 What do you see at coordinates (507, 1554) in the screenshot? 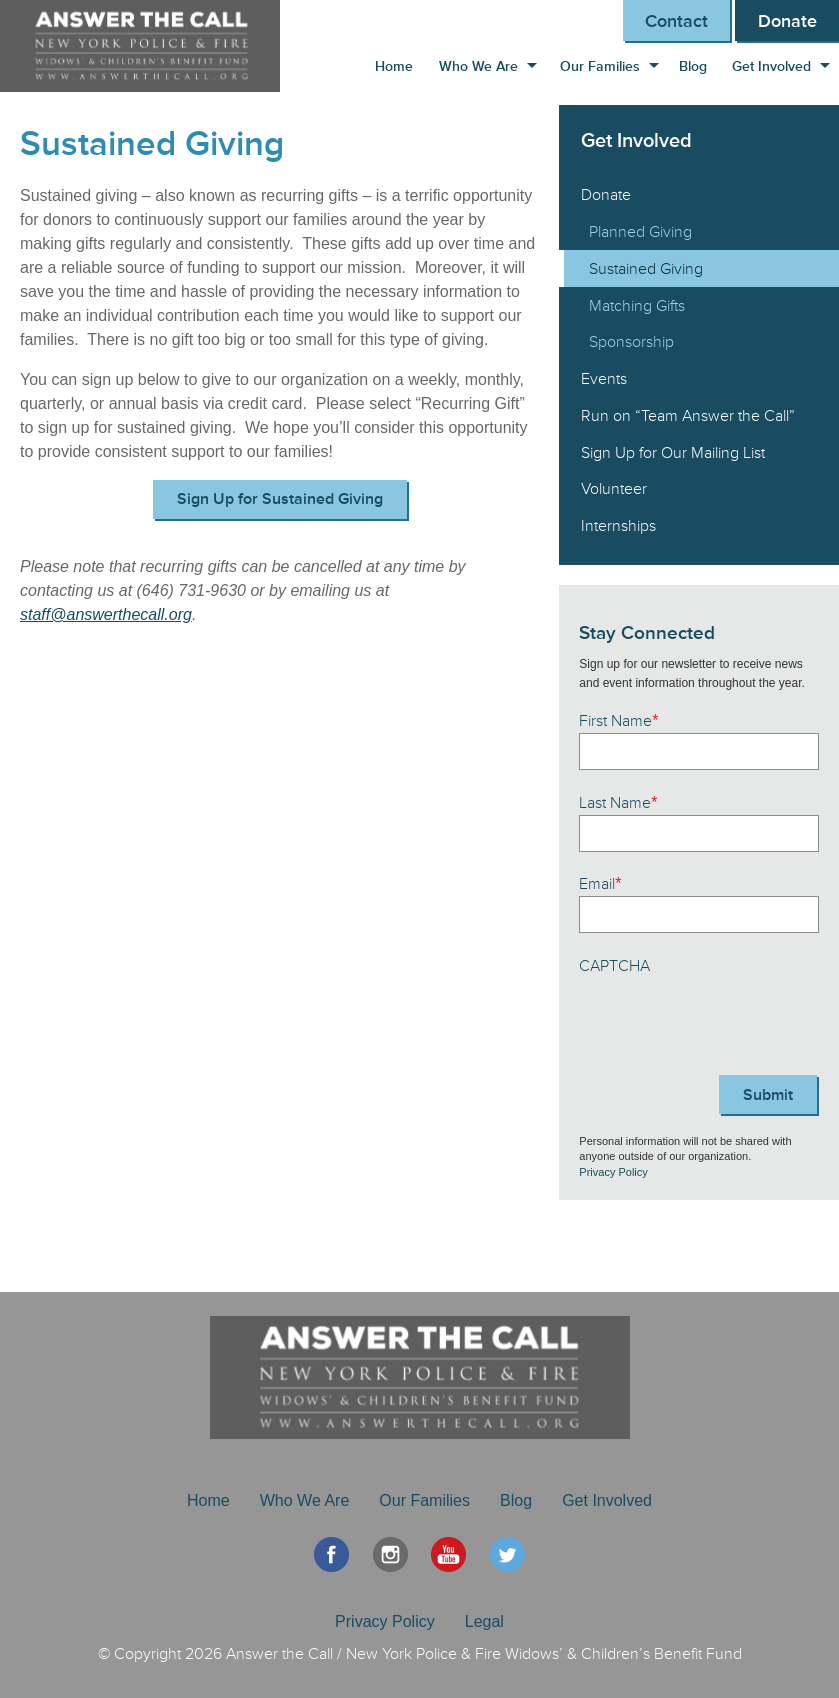
I see `Twitter` at bounding box center [507, 1554].